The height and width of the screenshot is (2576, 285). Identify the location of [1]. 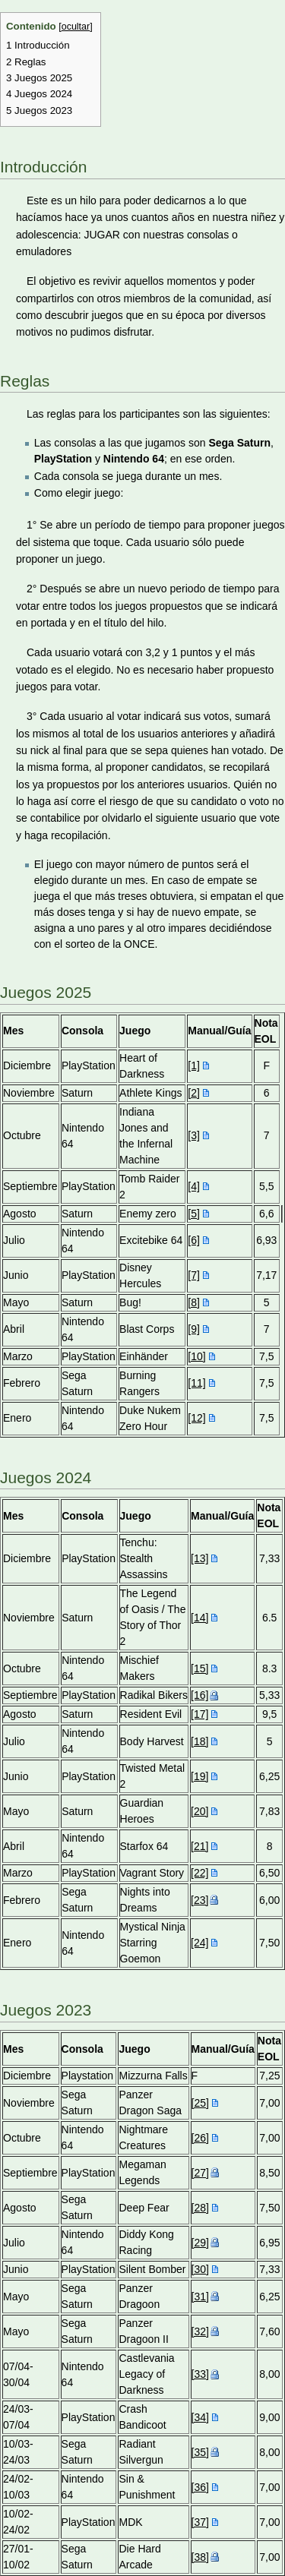
(194, 1065).